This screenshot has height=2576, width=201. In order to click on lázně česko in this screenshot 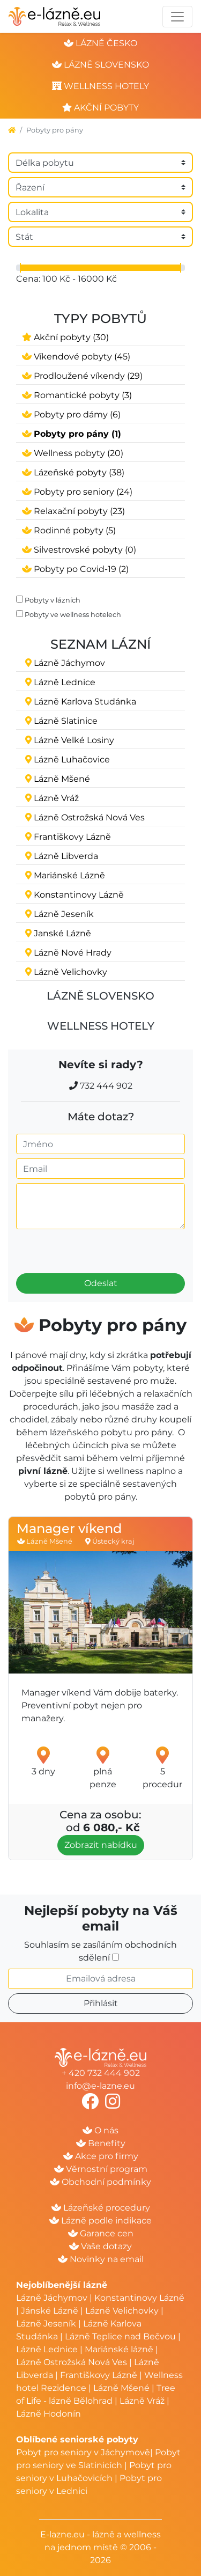, I will do `click(100, 43)`.